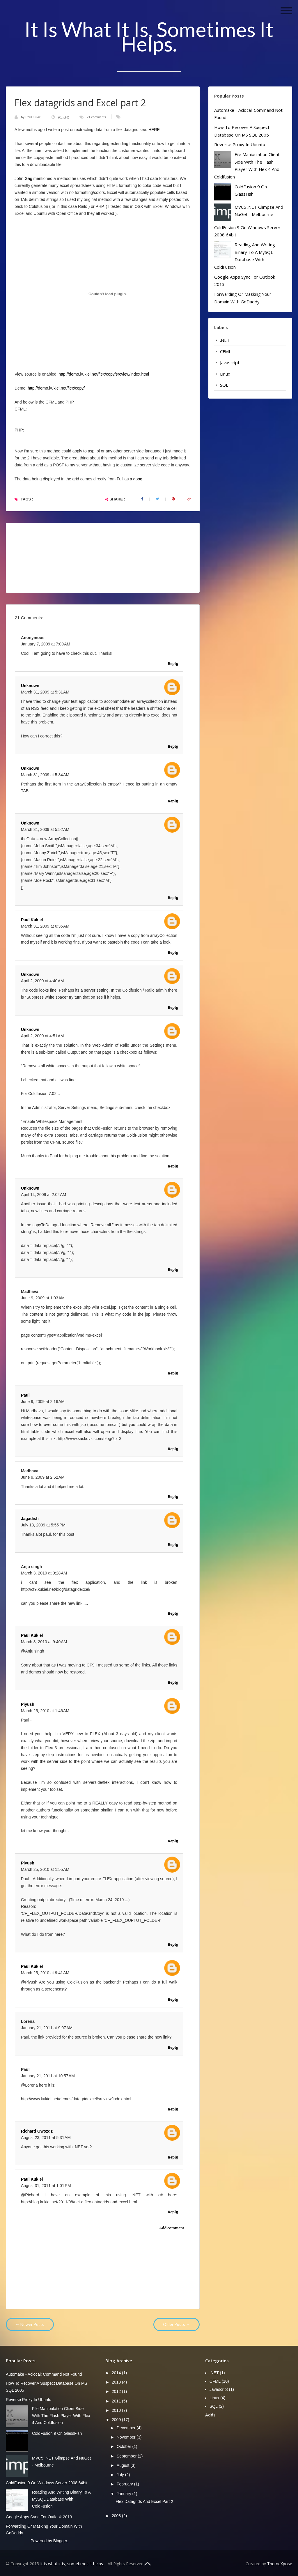 This screenshot has width=298, height=2576. Describe the element at coordinates (23, 178) in the screenshot. I see `John Gag` at that location.